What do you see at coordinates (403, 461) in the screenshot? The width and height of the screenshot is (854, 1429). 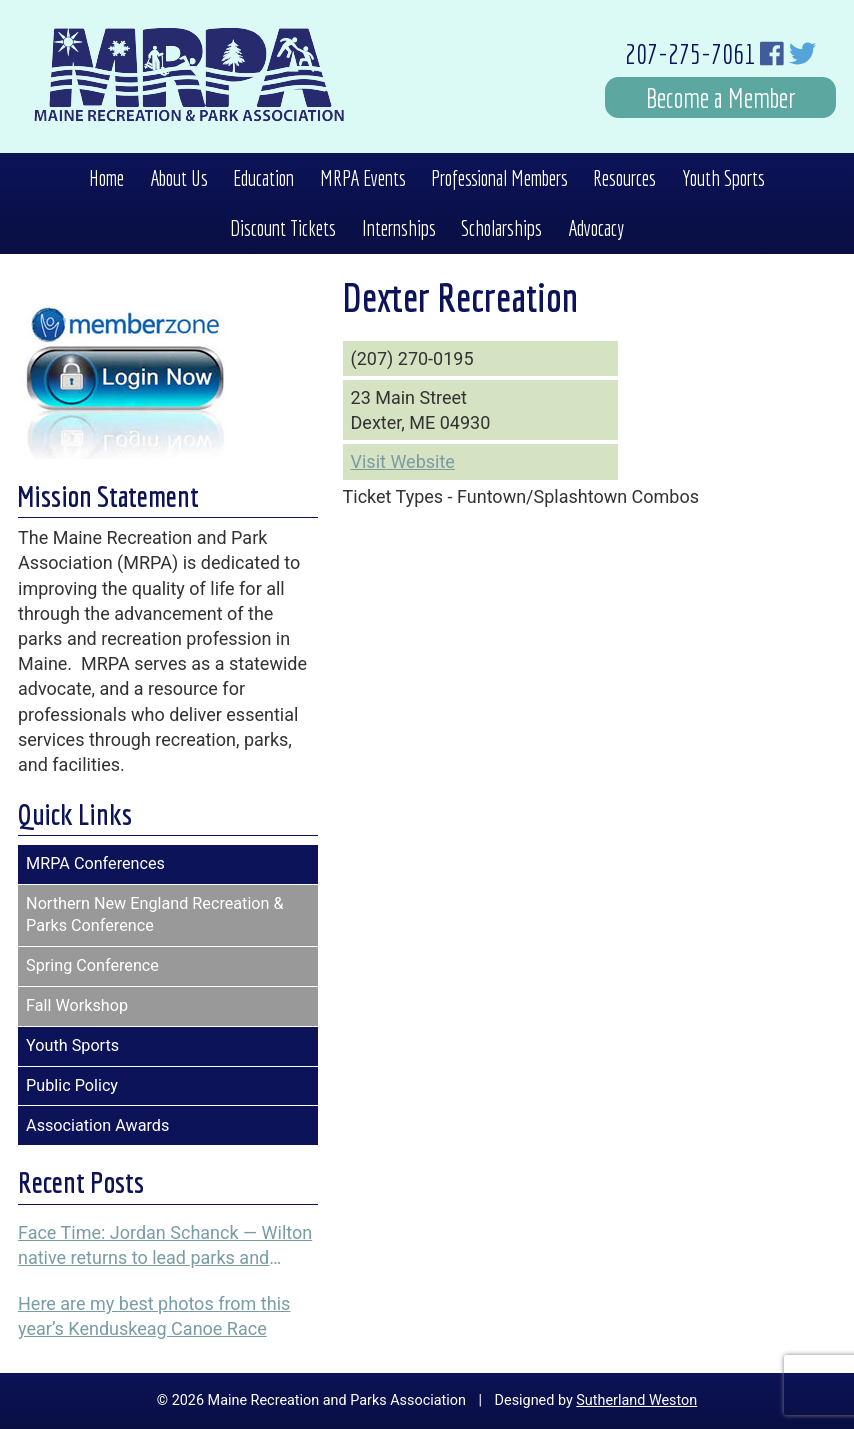 I see `Visit Website` at bounding box center [403, 461].